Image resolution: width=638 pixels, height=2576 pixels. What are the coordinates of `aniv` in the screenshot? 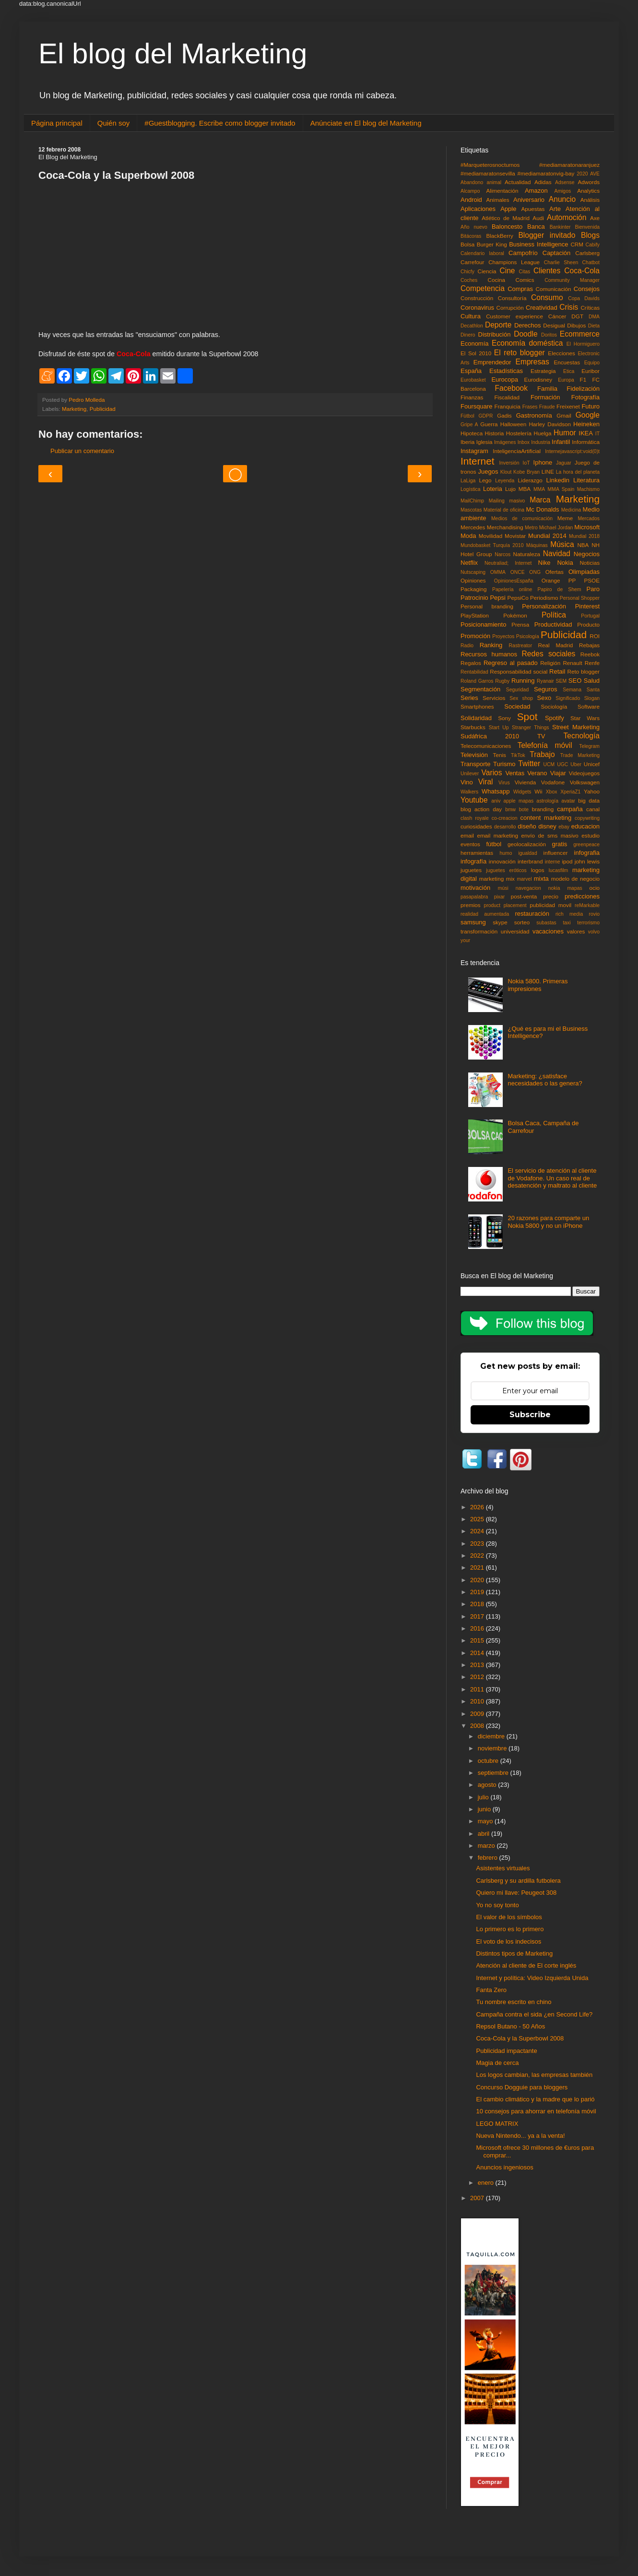 It's located at (495, 801).